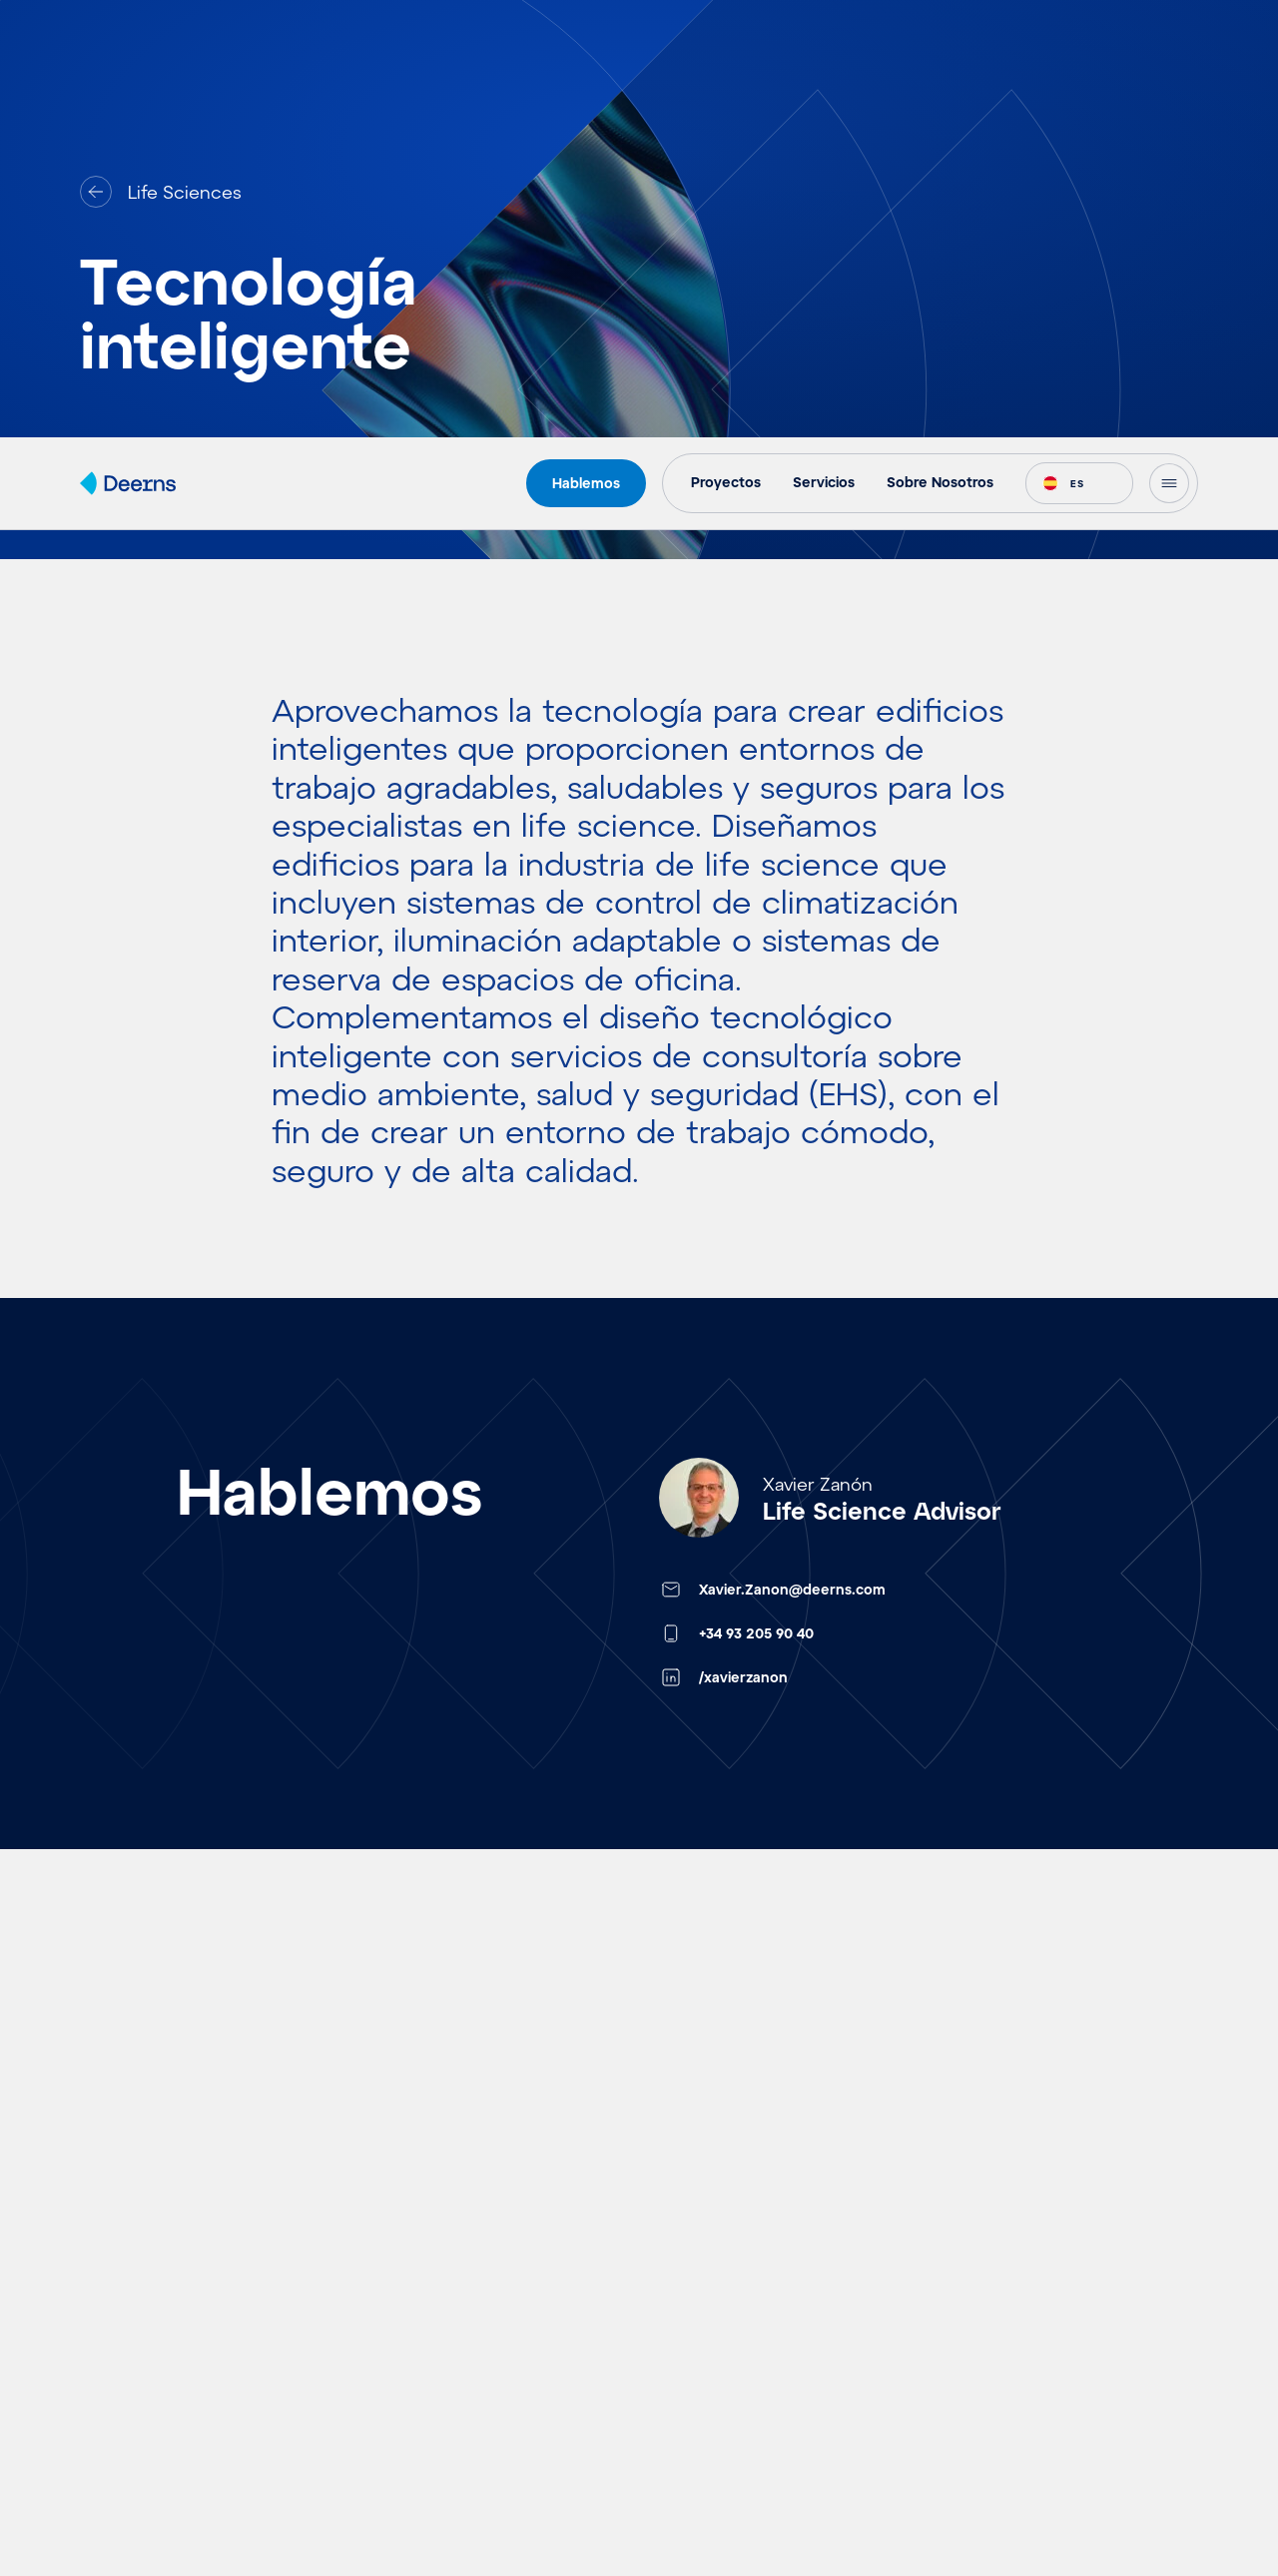  What do you see at coordinates (1170, 2465) in the screenshot?
I see `View preferences` at bounding box center [1170, 2465].